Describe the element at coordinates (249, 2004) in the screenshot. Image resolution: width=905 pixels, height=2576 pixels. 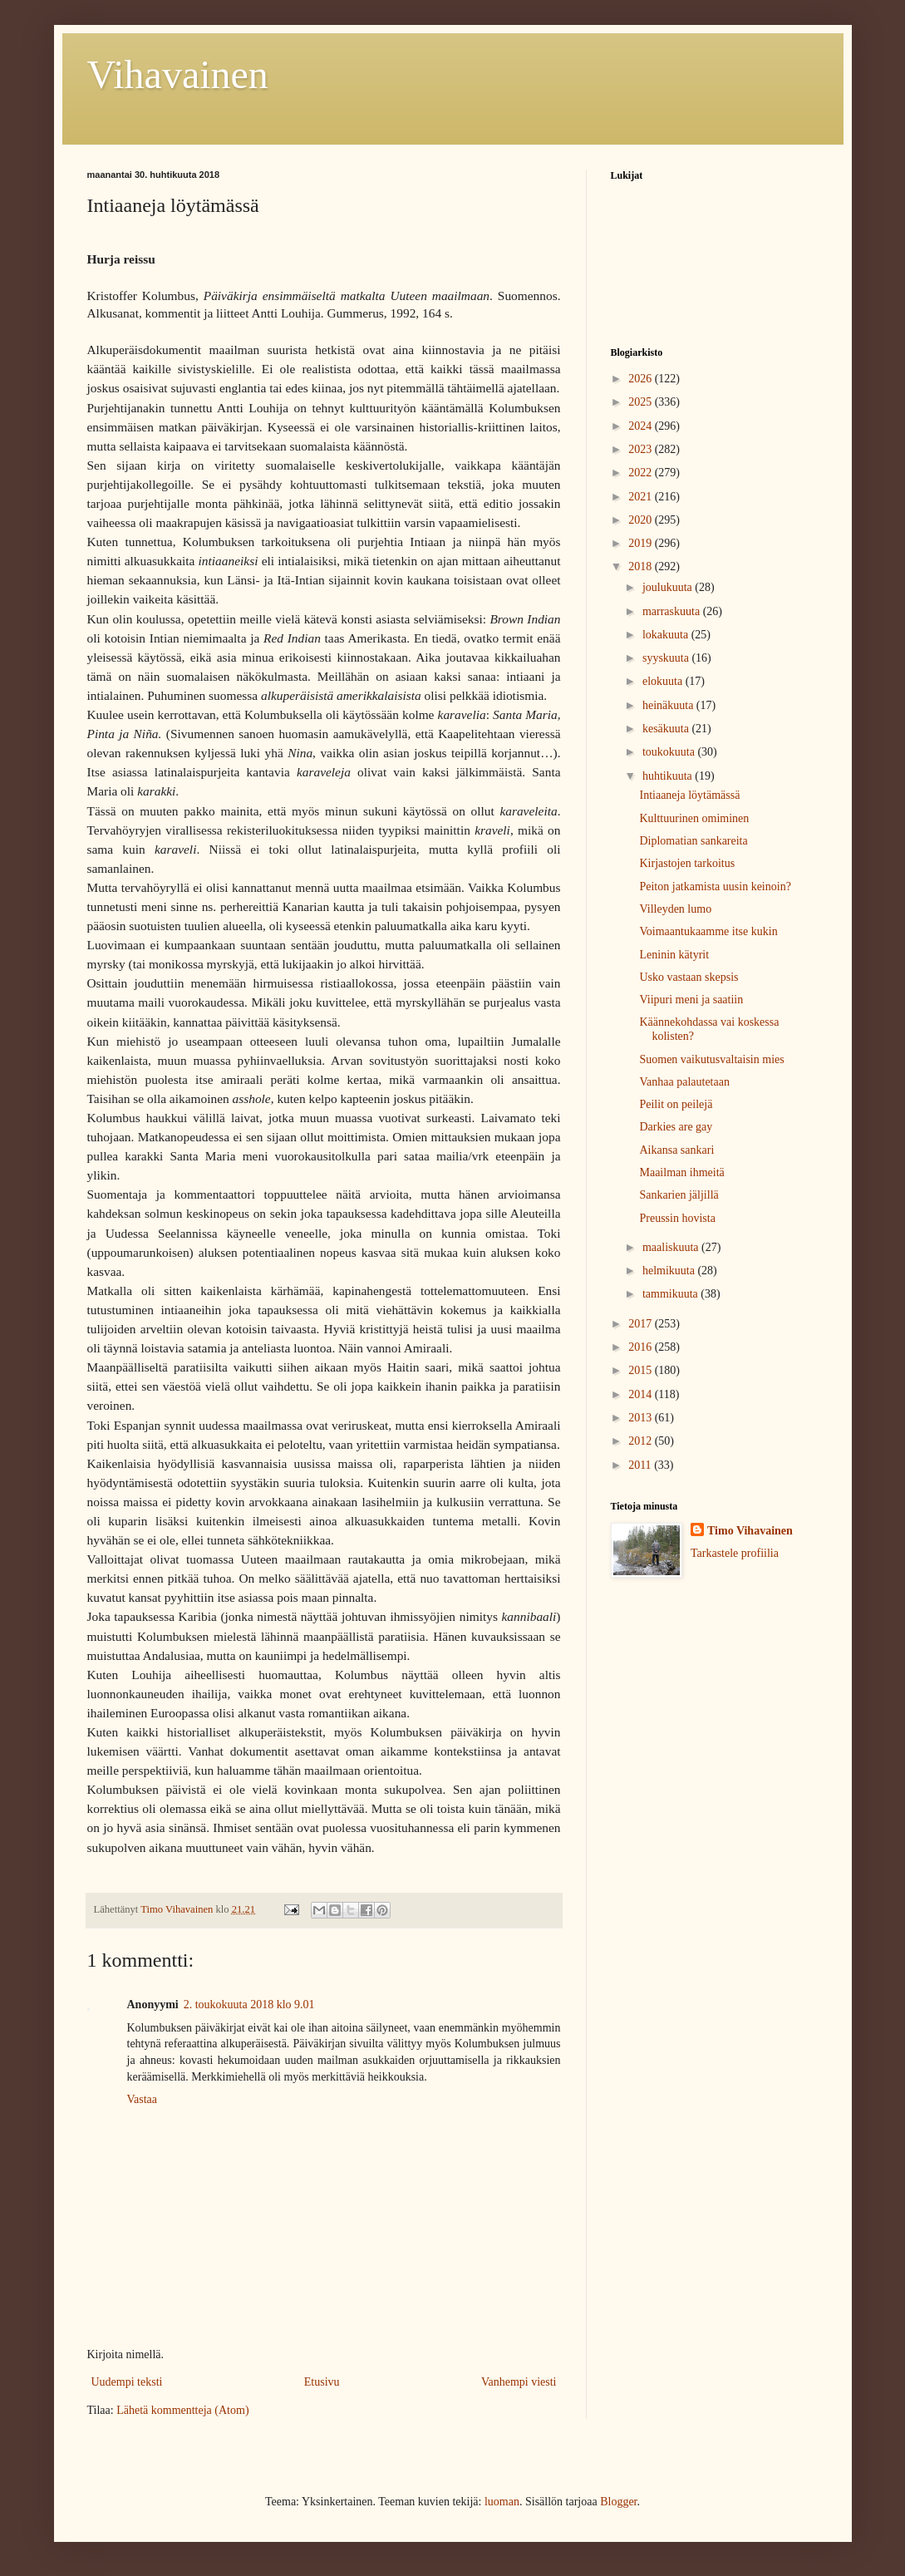
I see `2. toukokuuta 2018 klo 9.01` at that location.